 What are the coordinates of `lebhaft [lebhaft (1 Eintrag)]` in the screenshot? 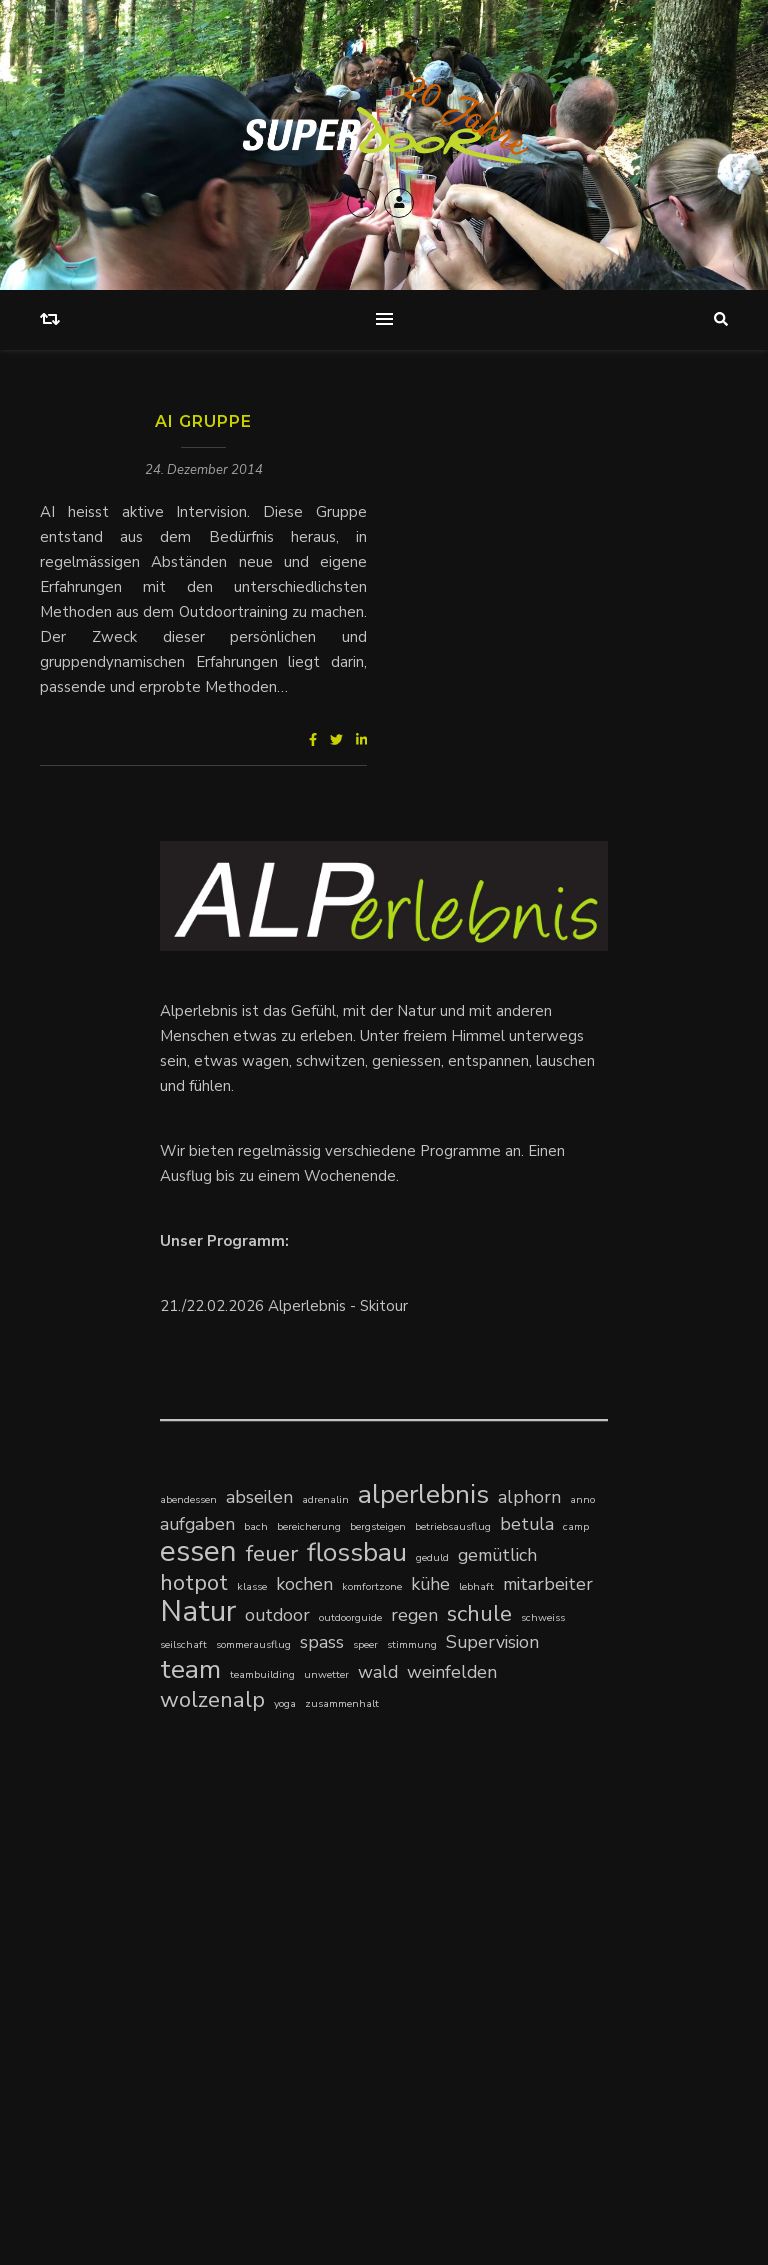 It's located at (476, 1586).